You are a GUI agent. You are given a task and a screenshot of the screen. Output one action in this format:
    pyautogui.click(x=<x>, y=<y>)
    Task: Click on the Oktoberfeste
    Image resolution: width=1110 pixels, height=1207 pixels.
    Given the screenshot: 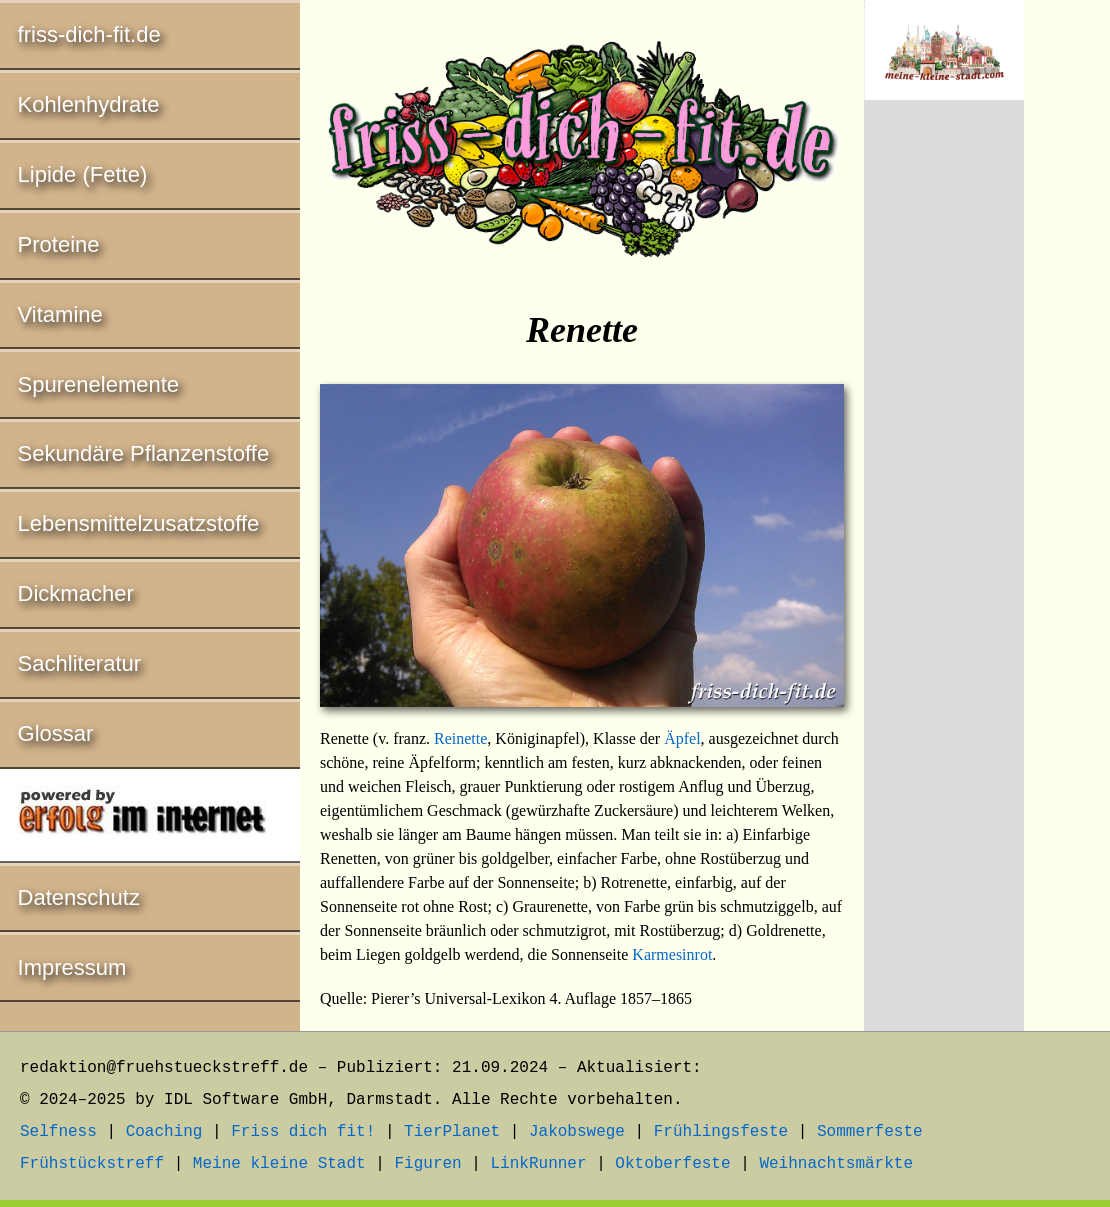 What is the action you would take?
    pyautogui.click(x=672, y=1164)
    